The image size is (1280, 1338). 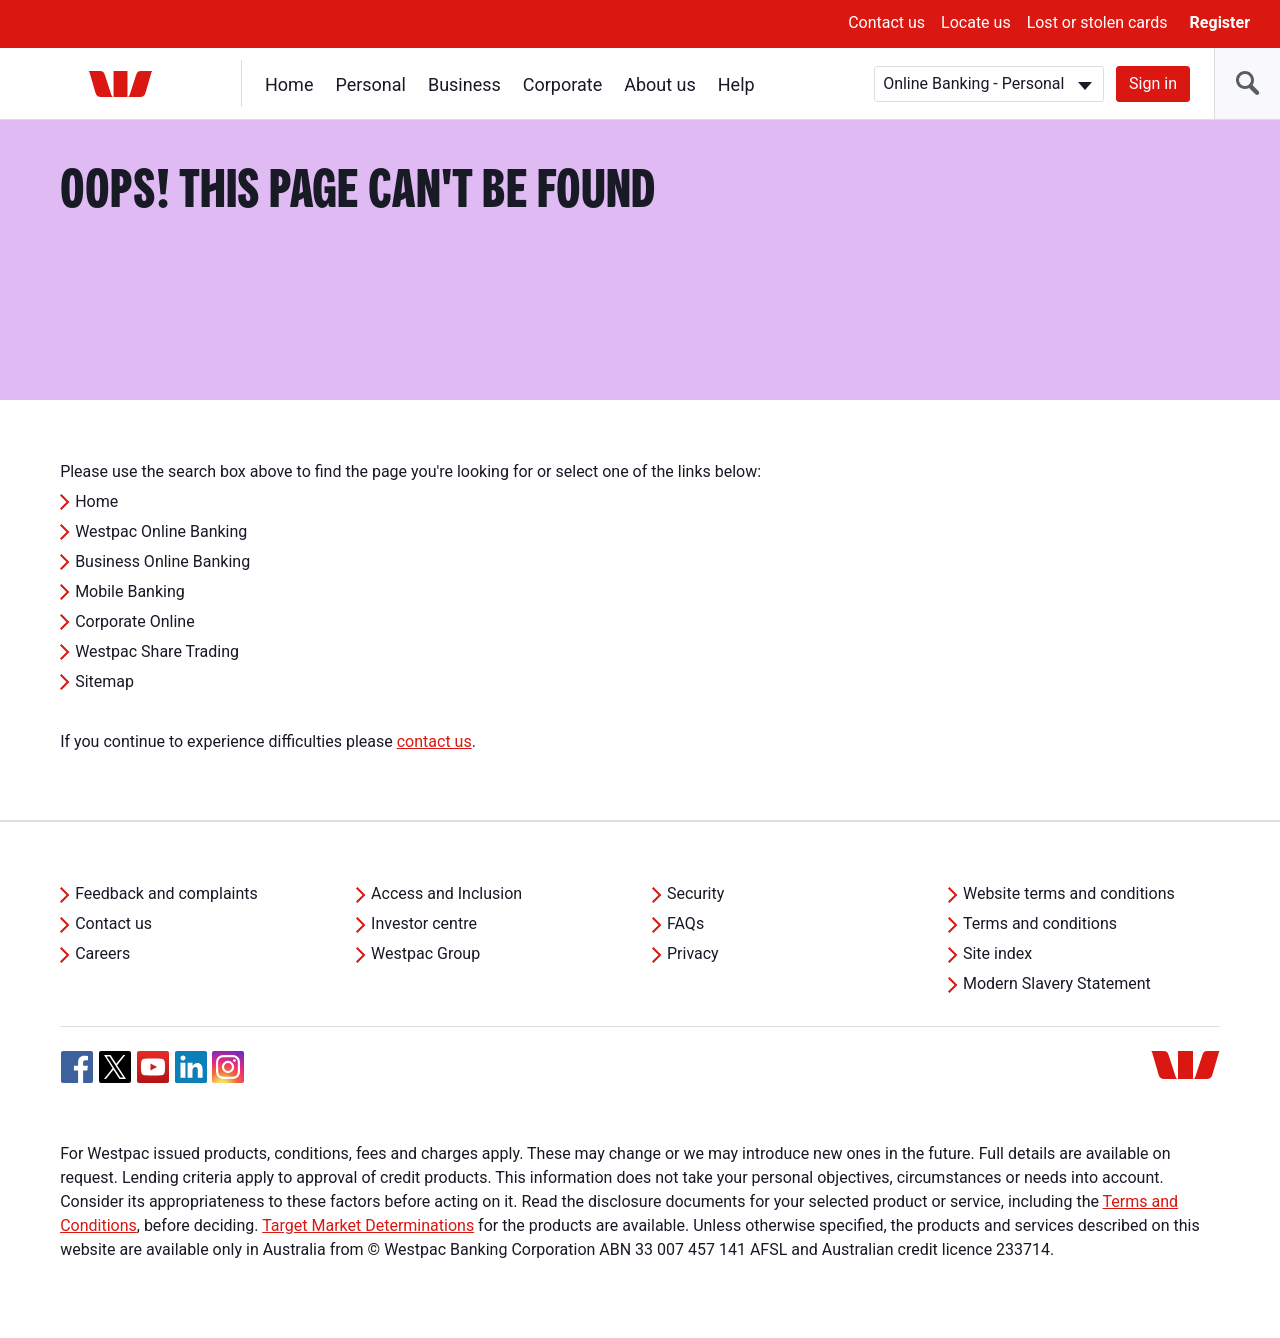 I want to click on Privacy, so click(x=693, y=953).